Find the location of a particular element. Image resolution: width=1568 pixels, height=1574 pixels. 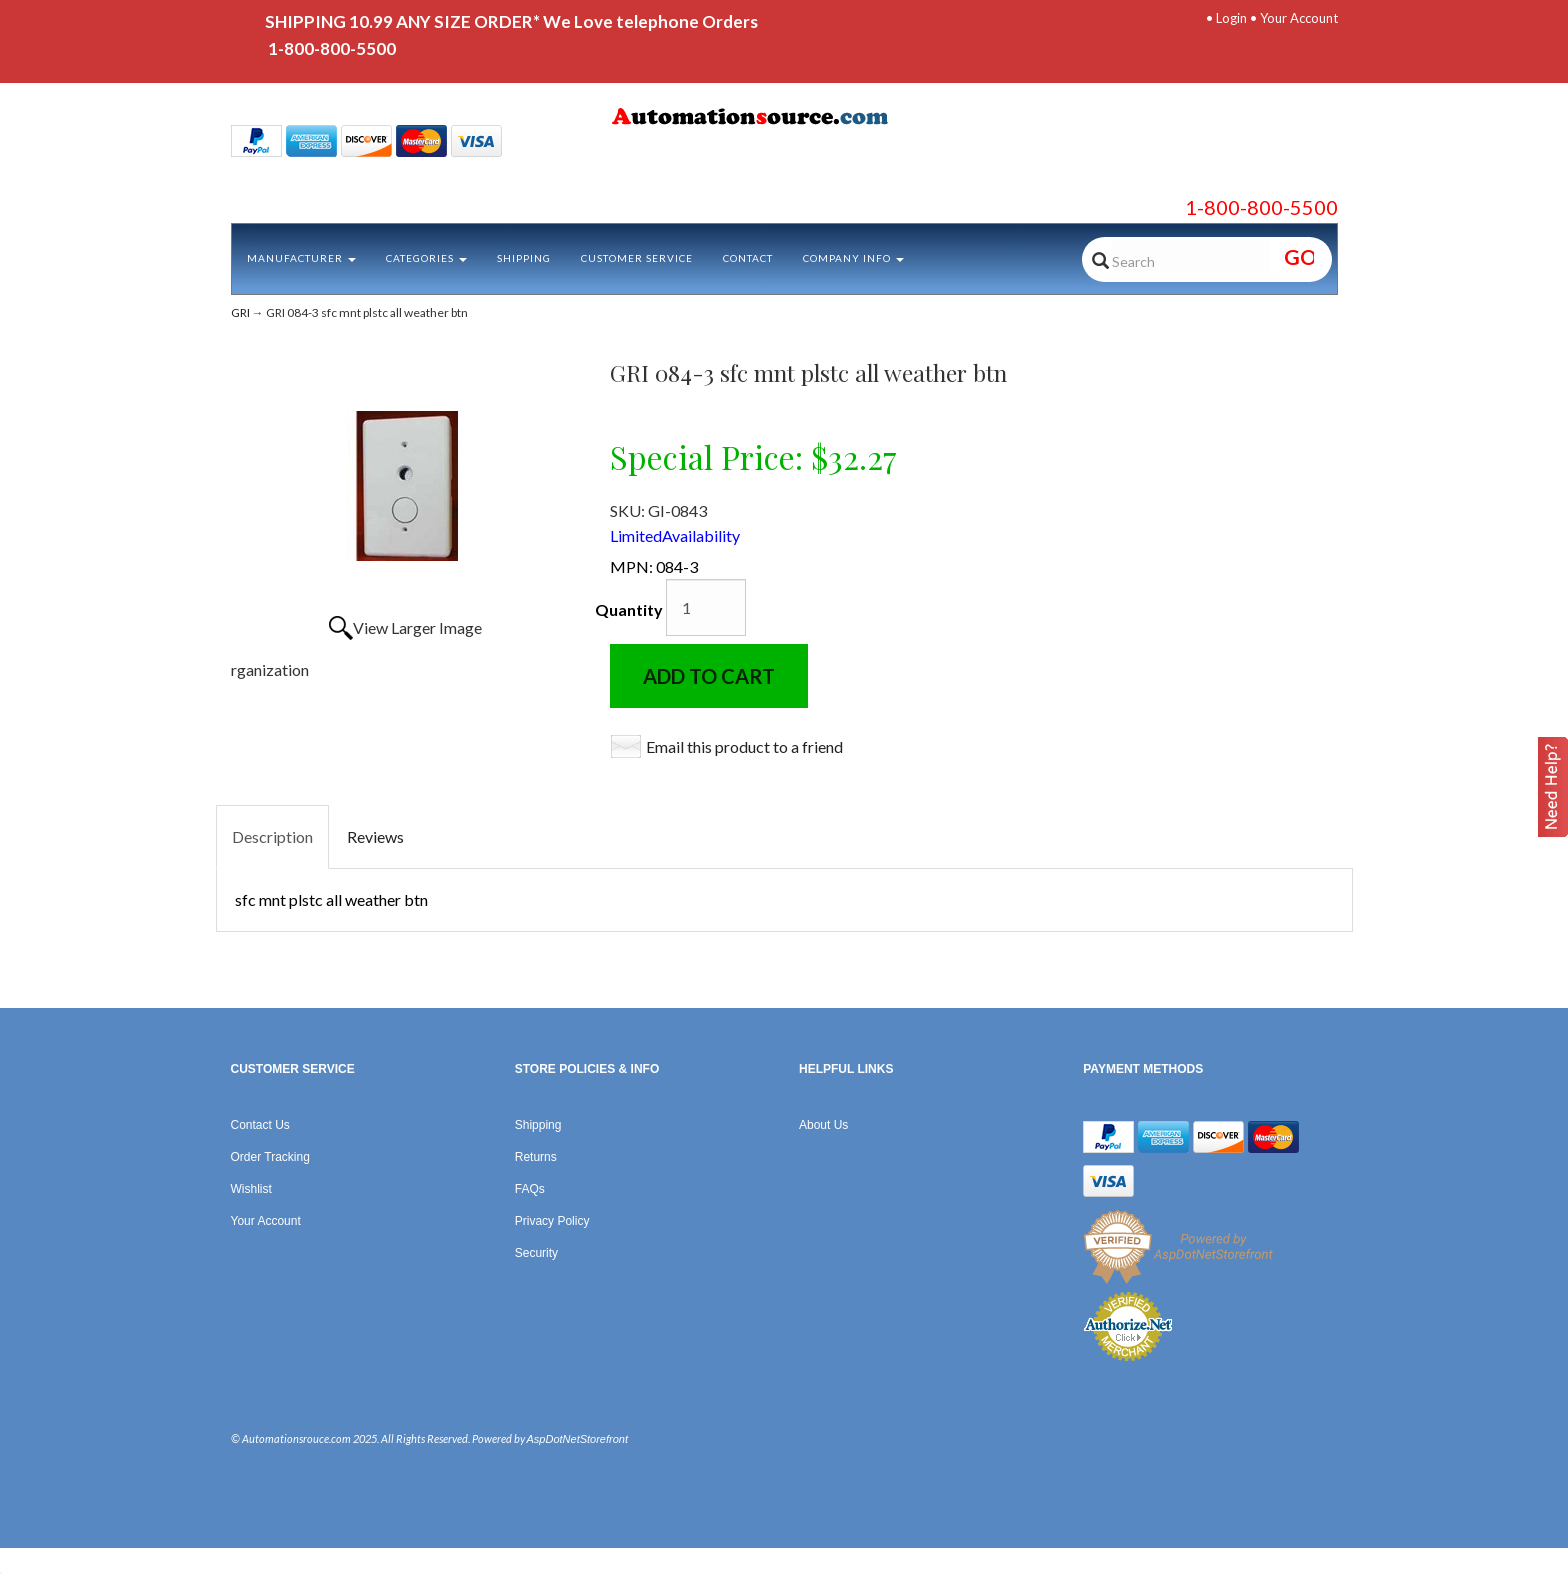

Categories is located at coordinates (426, 258).